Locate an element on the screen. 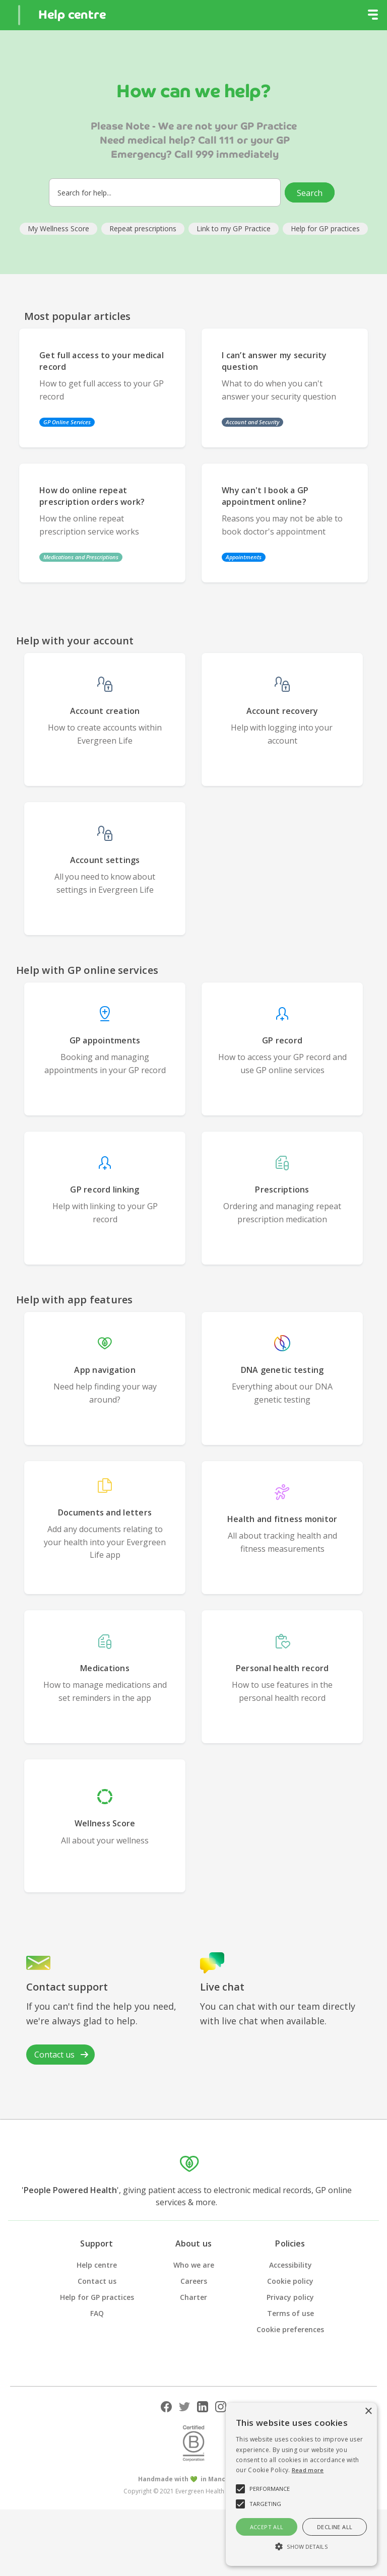  Read more is located at coordinates (308, 2470).